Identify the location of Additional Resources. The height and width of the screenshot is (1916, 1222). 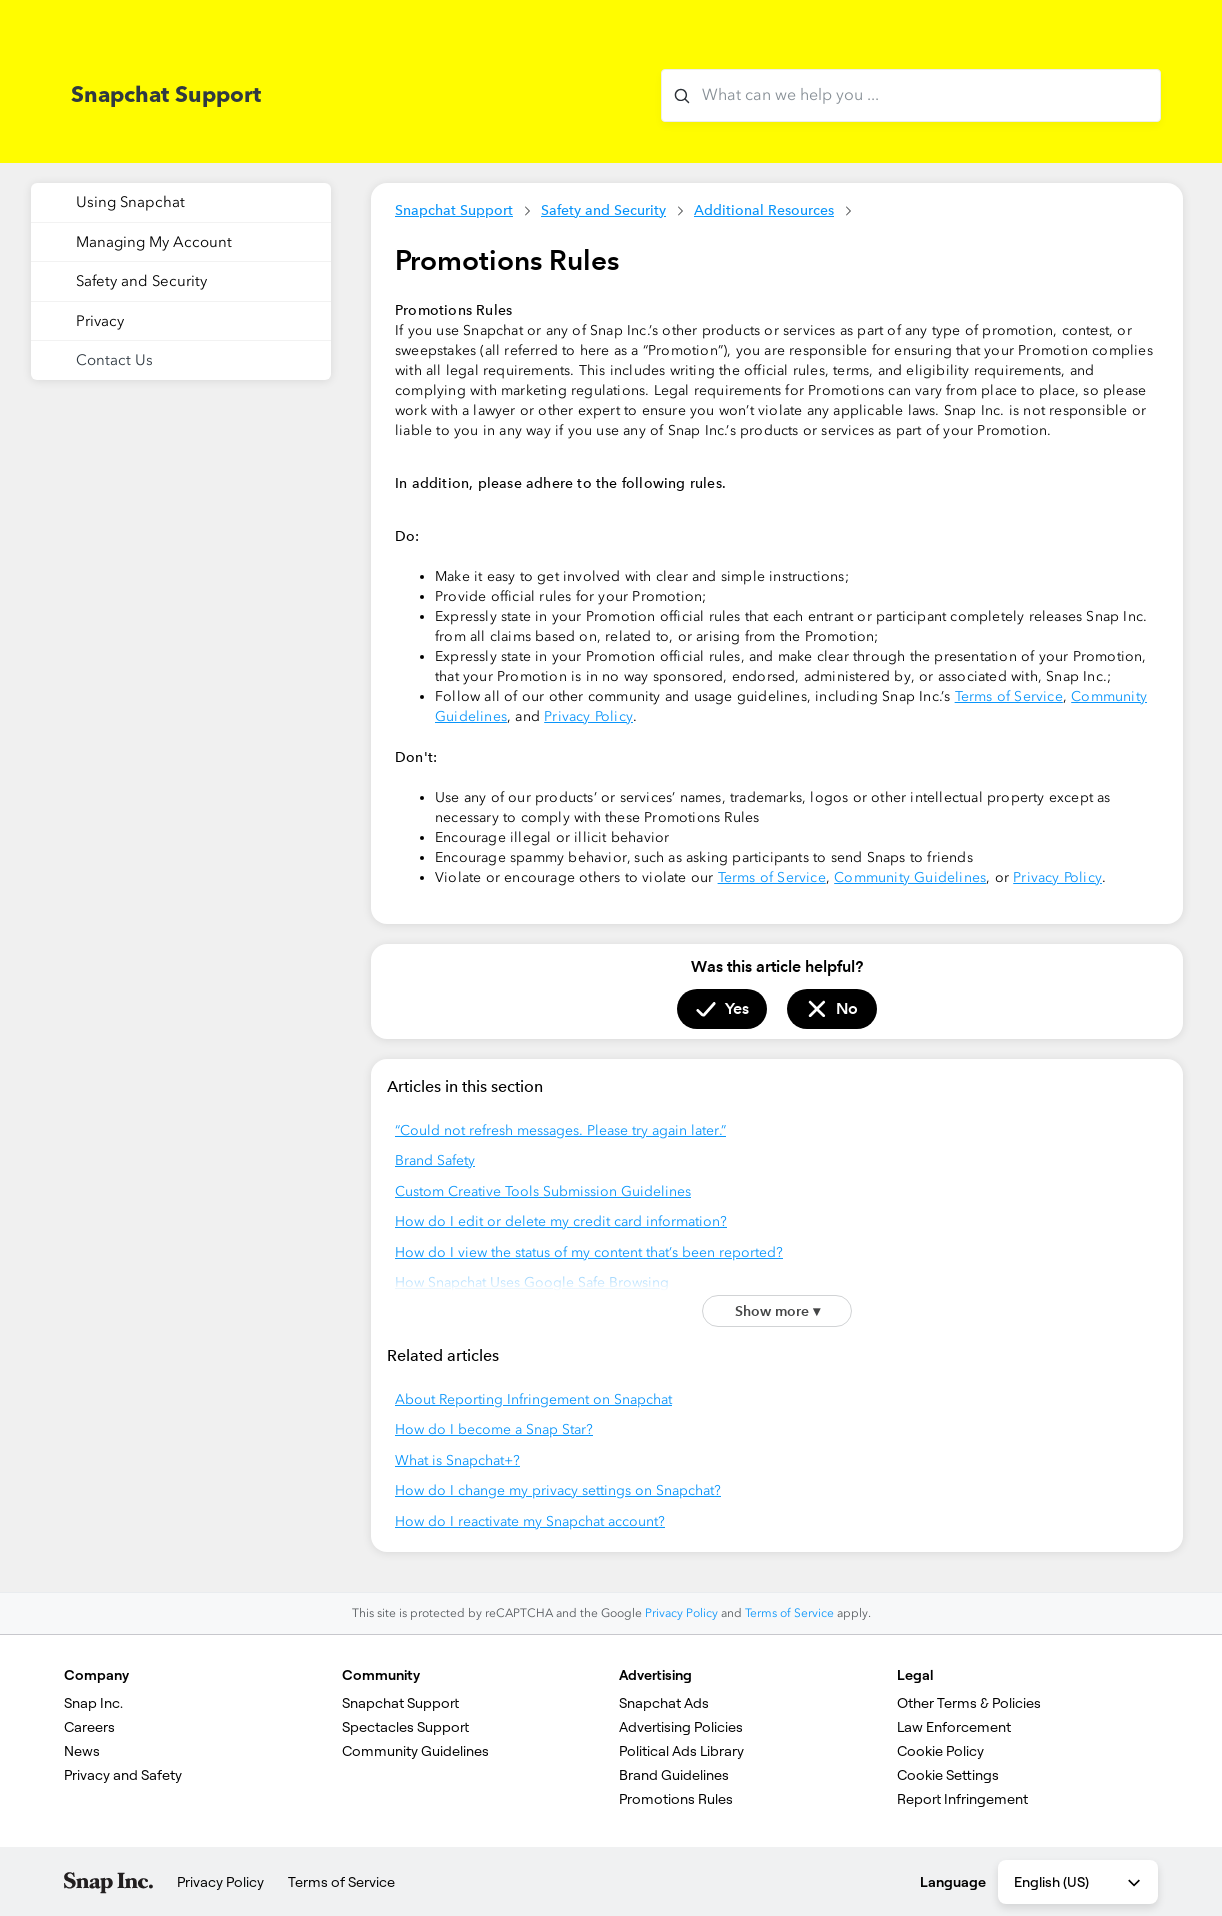
(764, 210).